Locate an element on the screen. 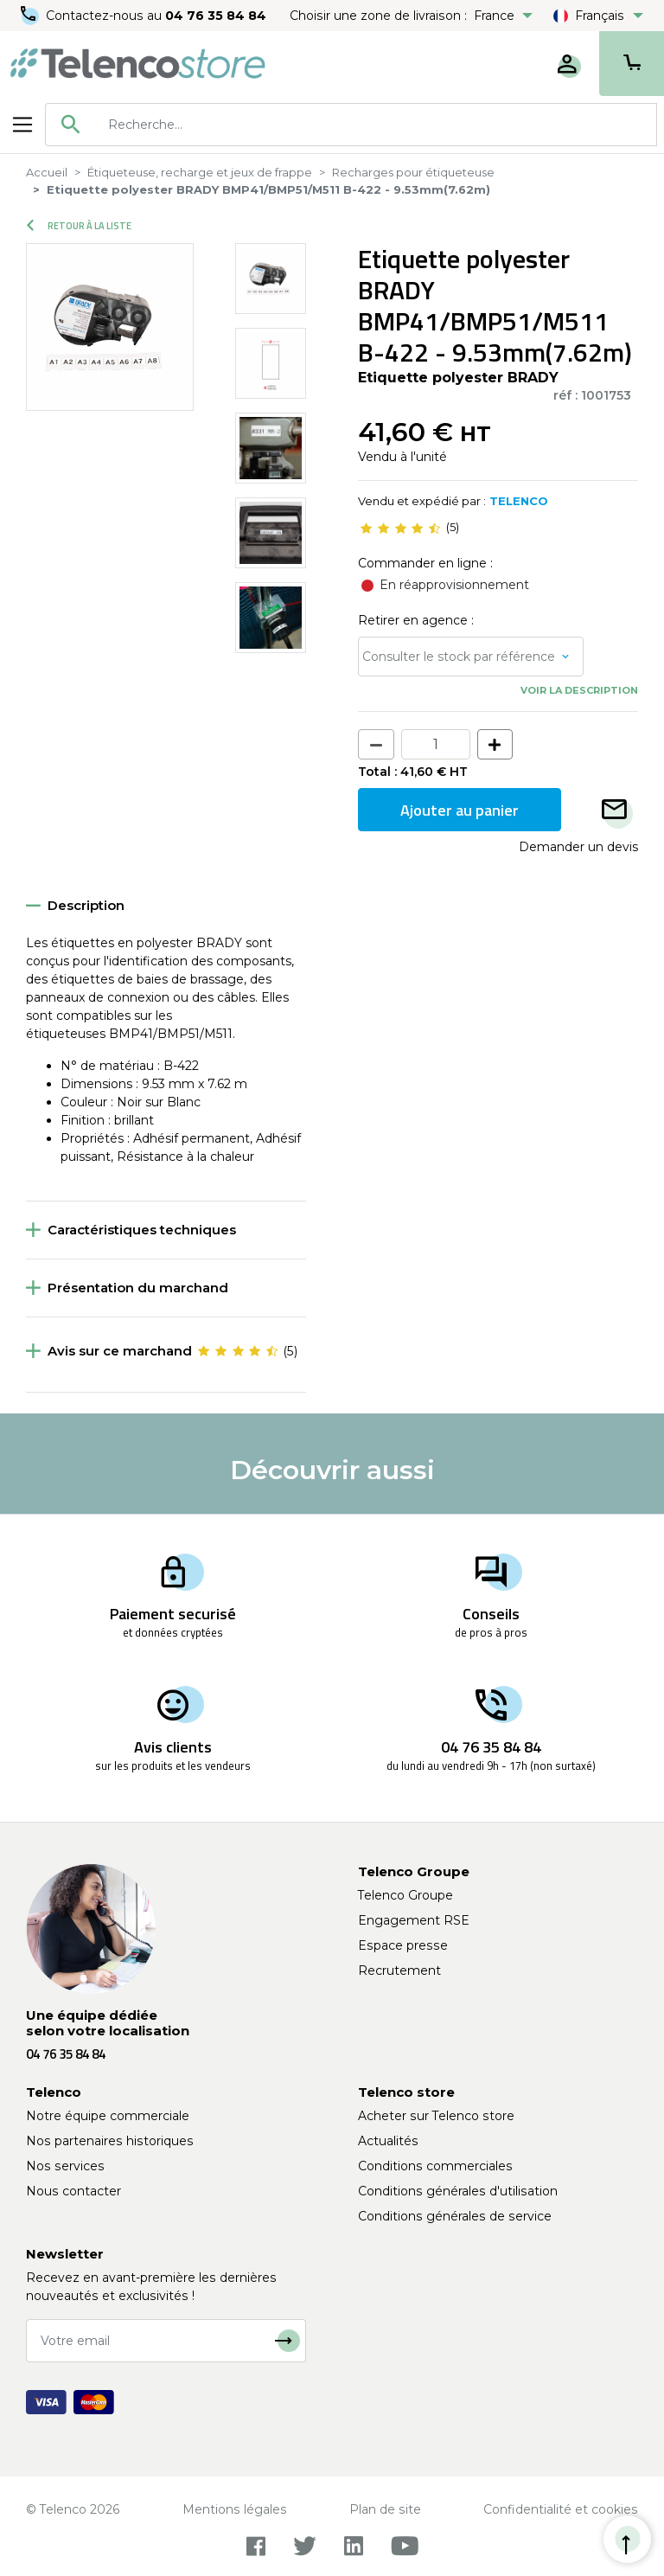 The width and height of the screenshot is (664, 2576). Étiqueteuse, recharge et jeux de frappe is located at coordinates (199, 172).